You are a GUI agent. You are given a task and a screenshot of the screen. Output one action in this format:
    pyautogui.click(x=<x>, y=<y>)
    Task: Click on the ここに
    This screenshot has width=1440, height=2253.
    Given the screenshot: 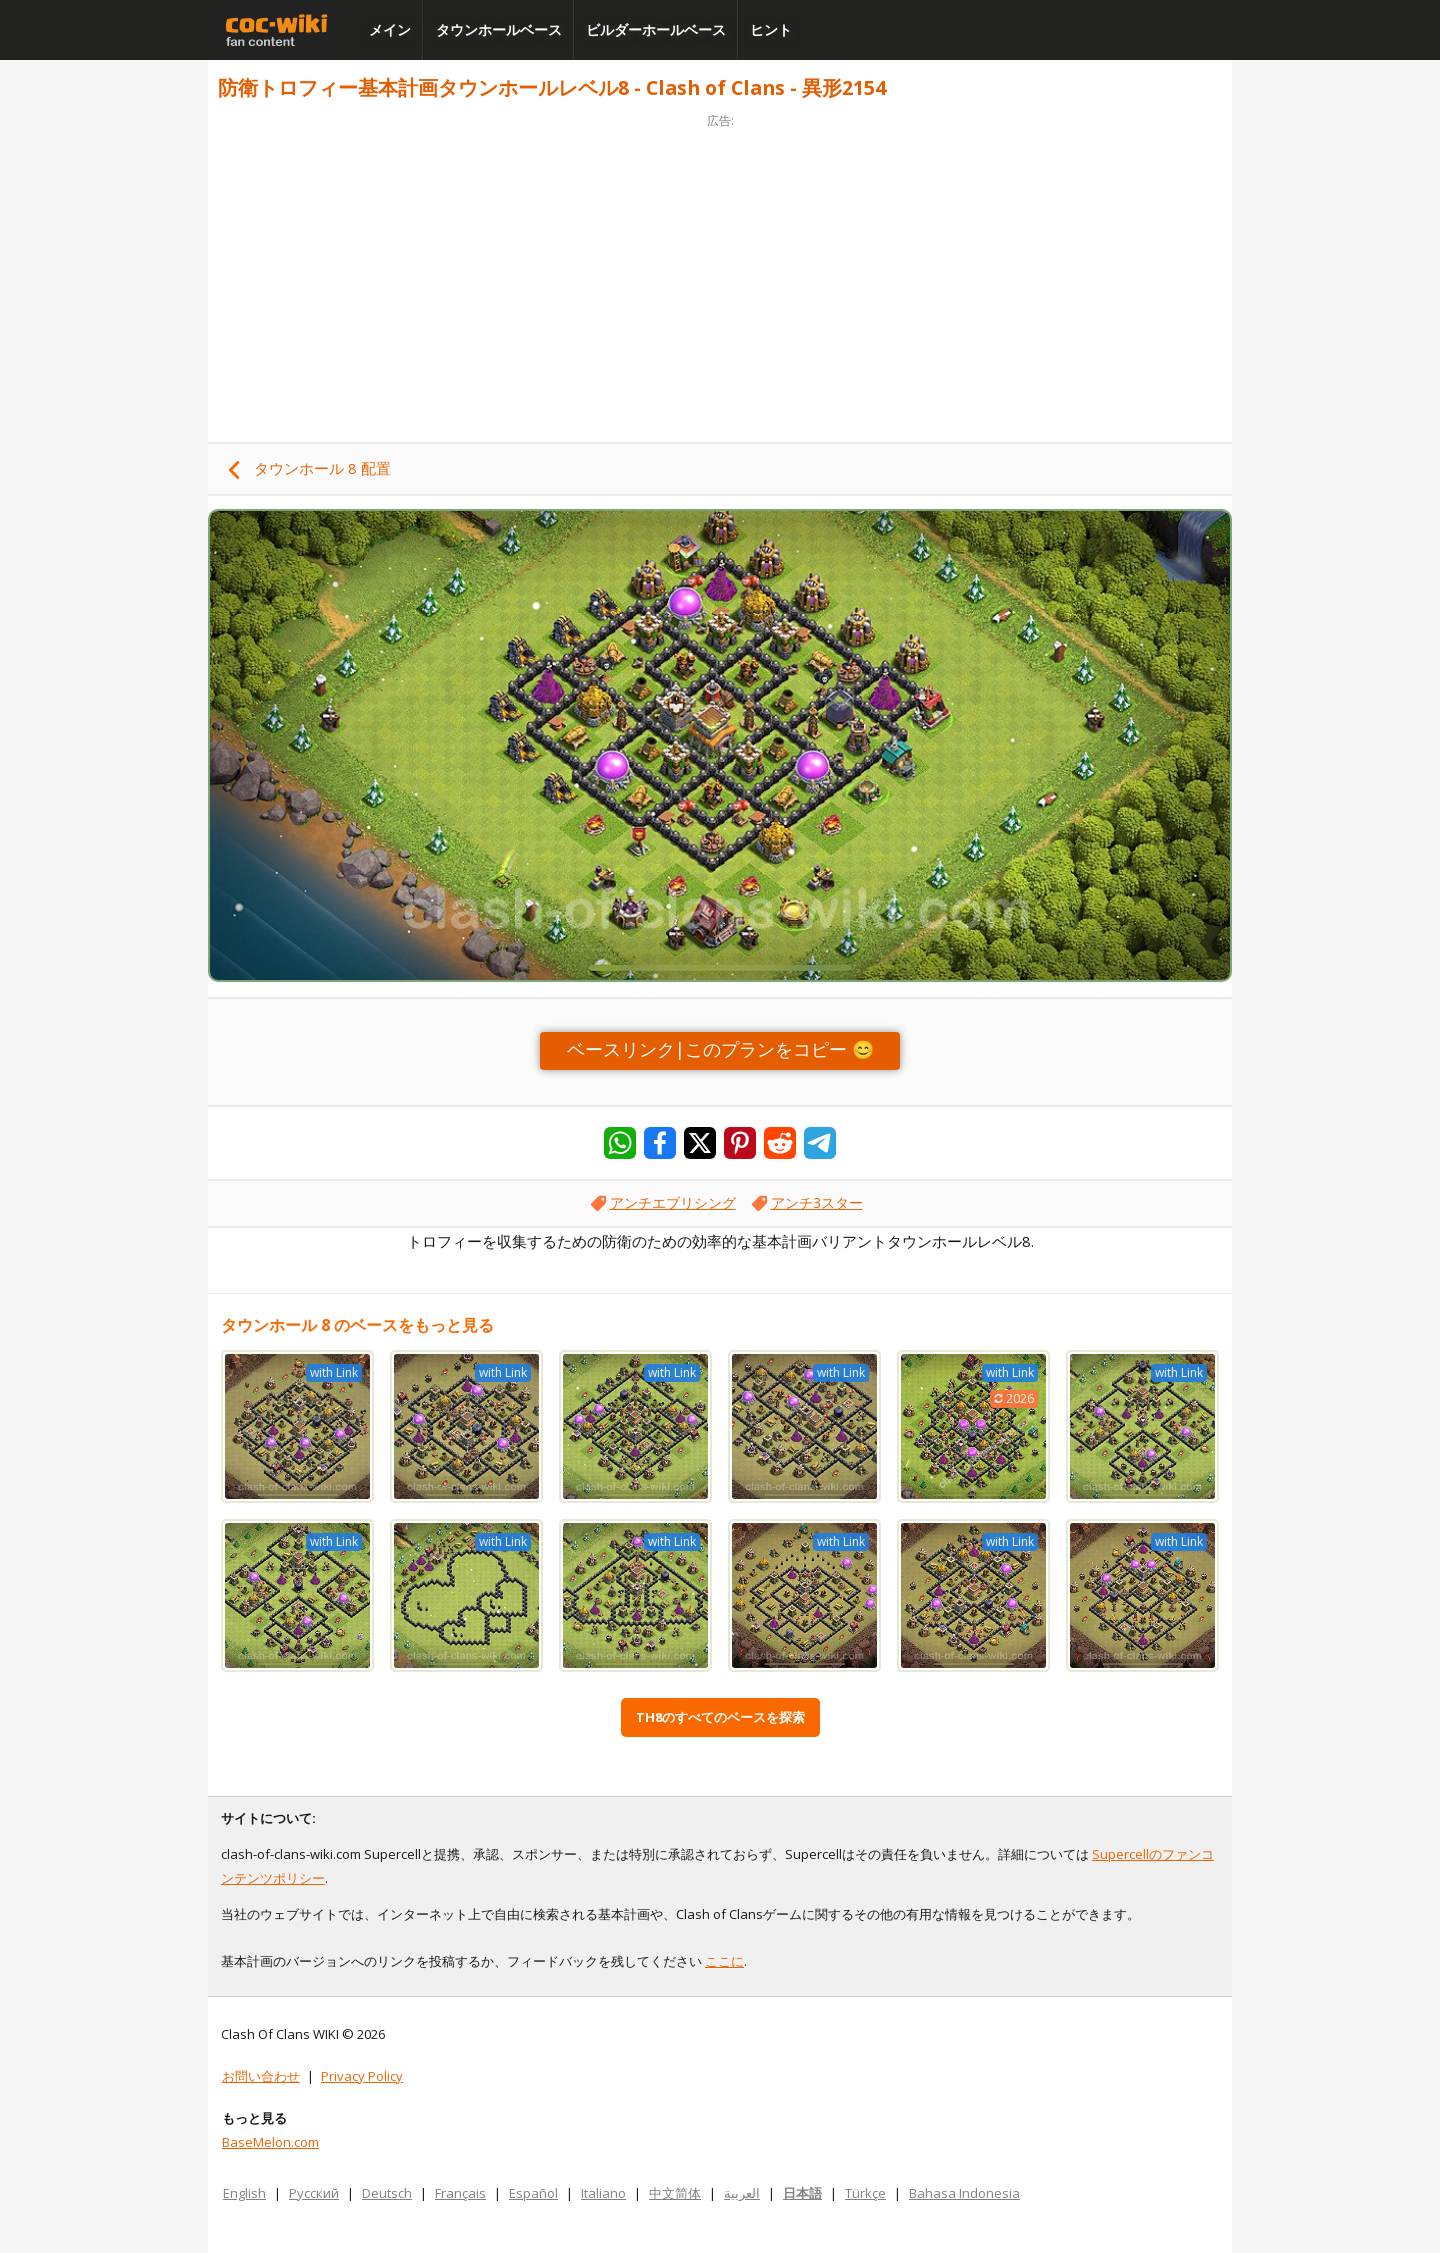 What is the action you would take?
    pyautogui.click(x=724, y=1961)
    